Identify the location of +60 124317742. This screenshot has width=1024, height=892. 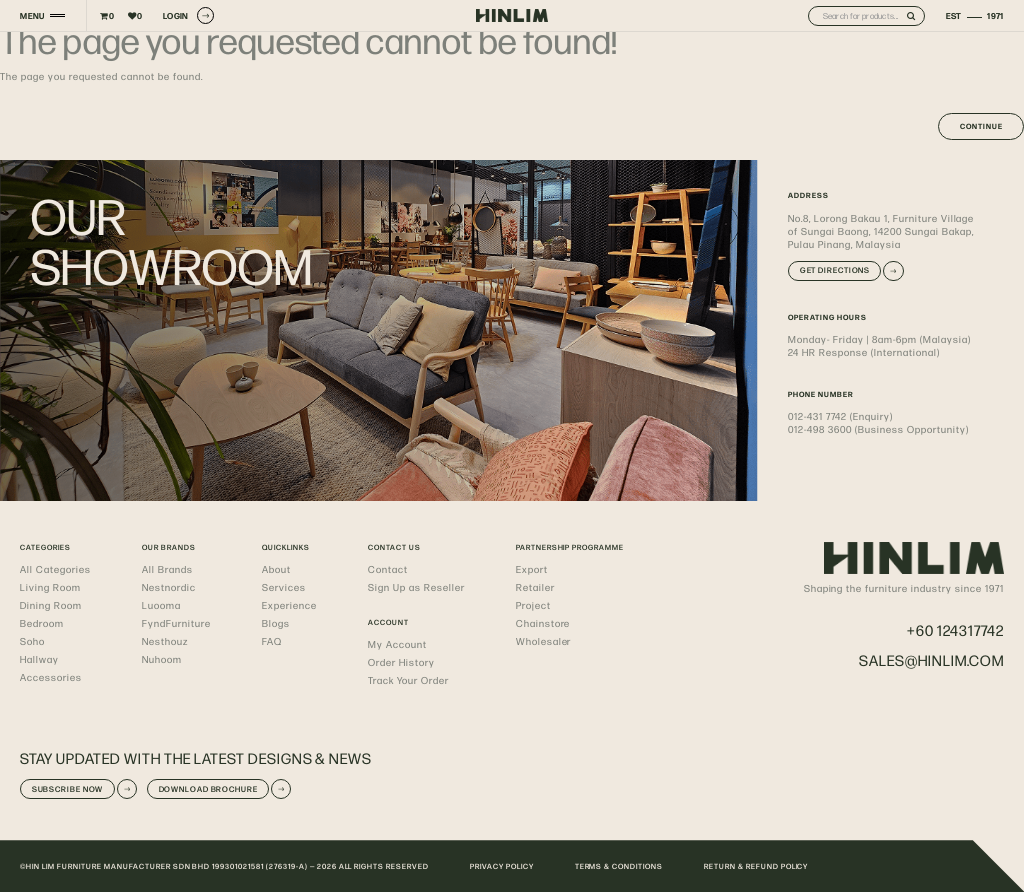
(955, 629).